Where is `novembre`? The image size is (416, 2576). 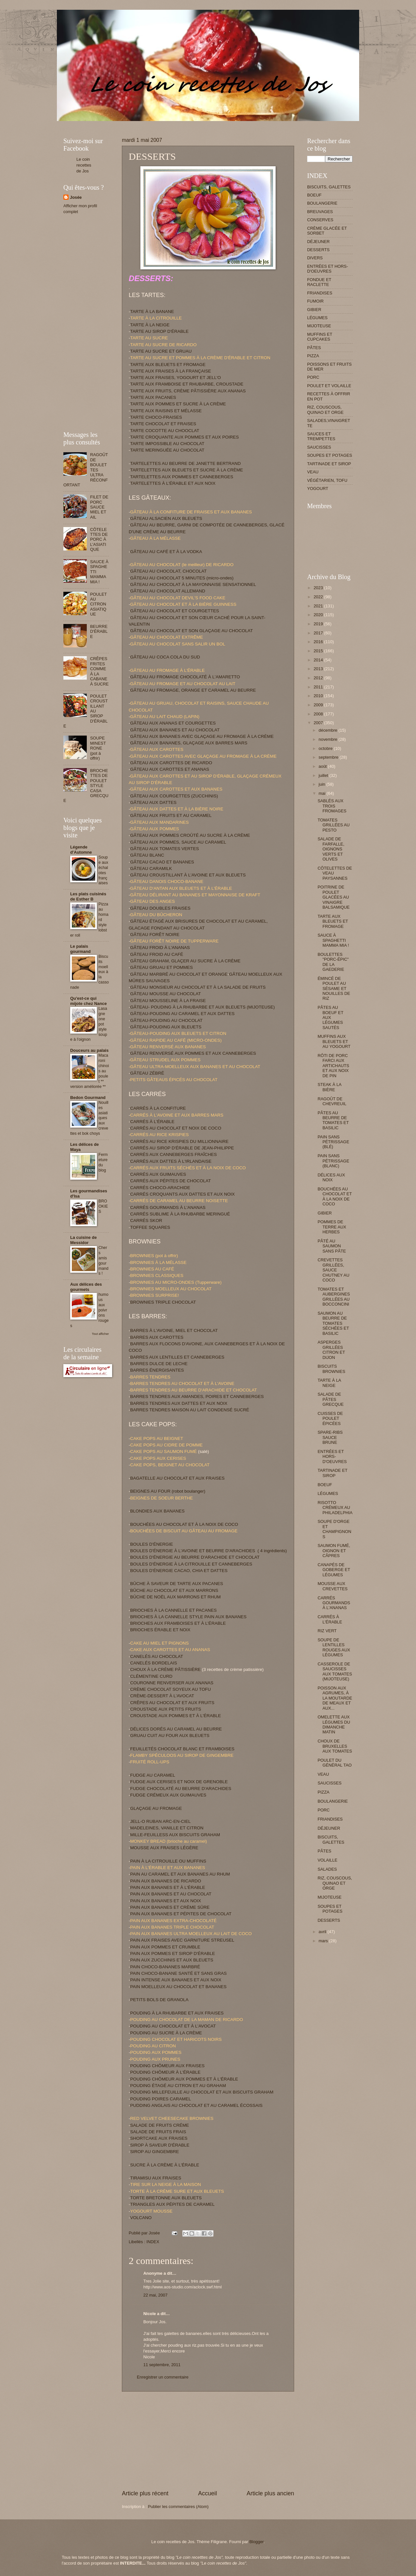 novembre is located at coordinates (328, 739).